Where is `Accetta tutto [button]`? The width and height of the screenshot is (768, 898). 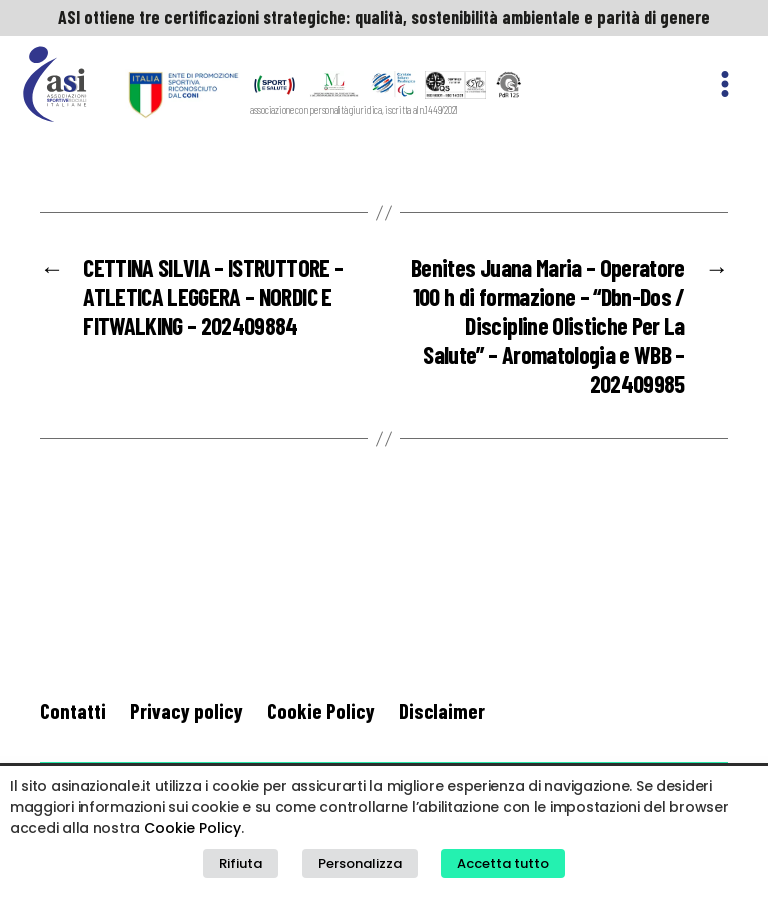 Accetta tutto [button] is located at coordinates (503, 863).